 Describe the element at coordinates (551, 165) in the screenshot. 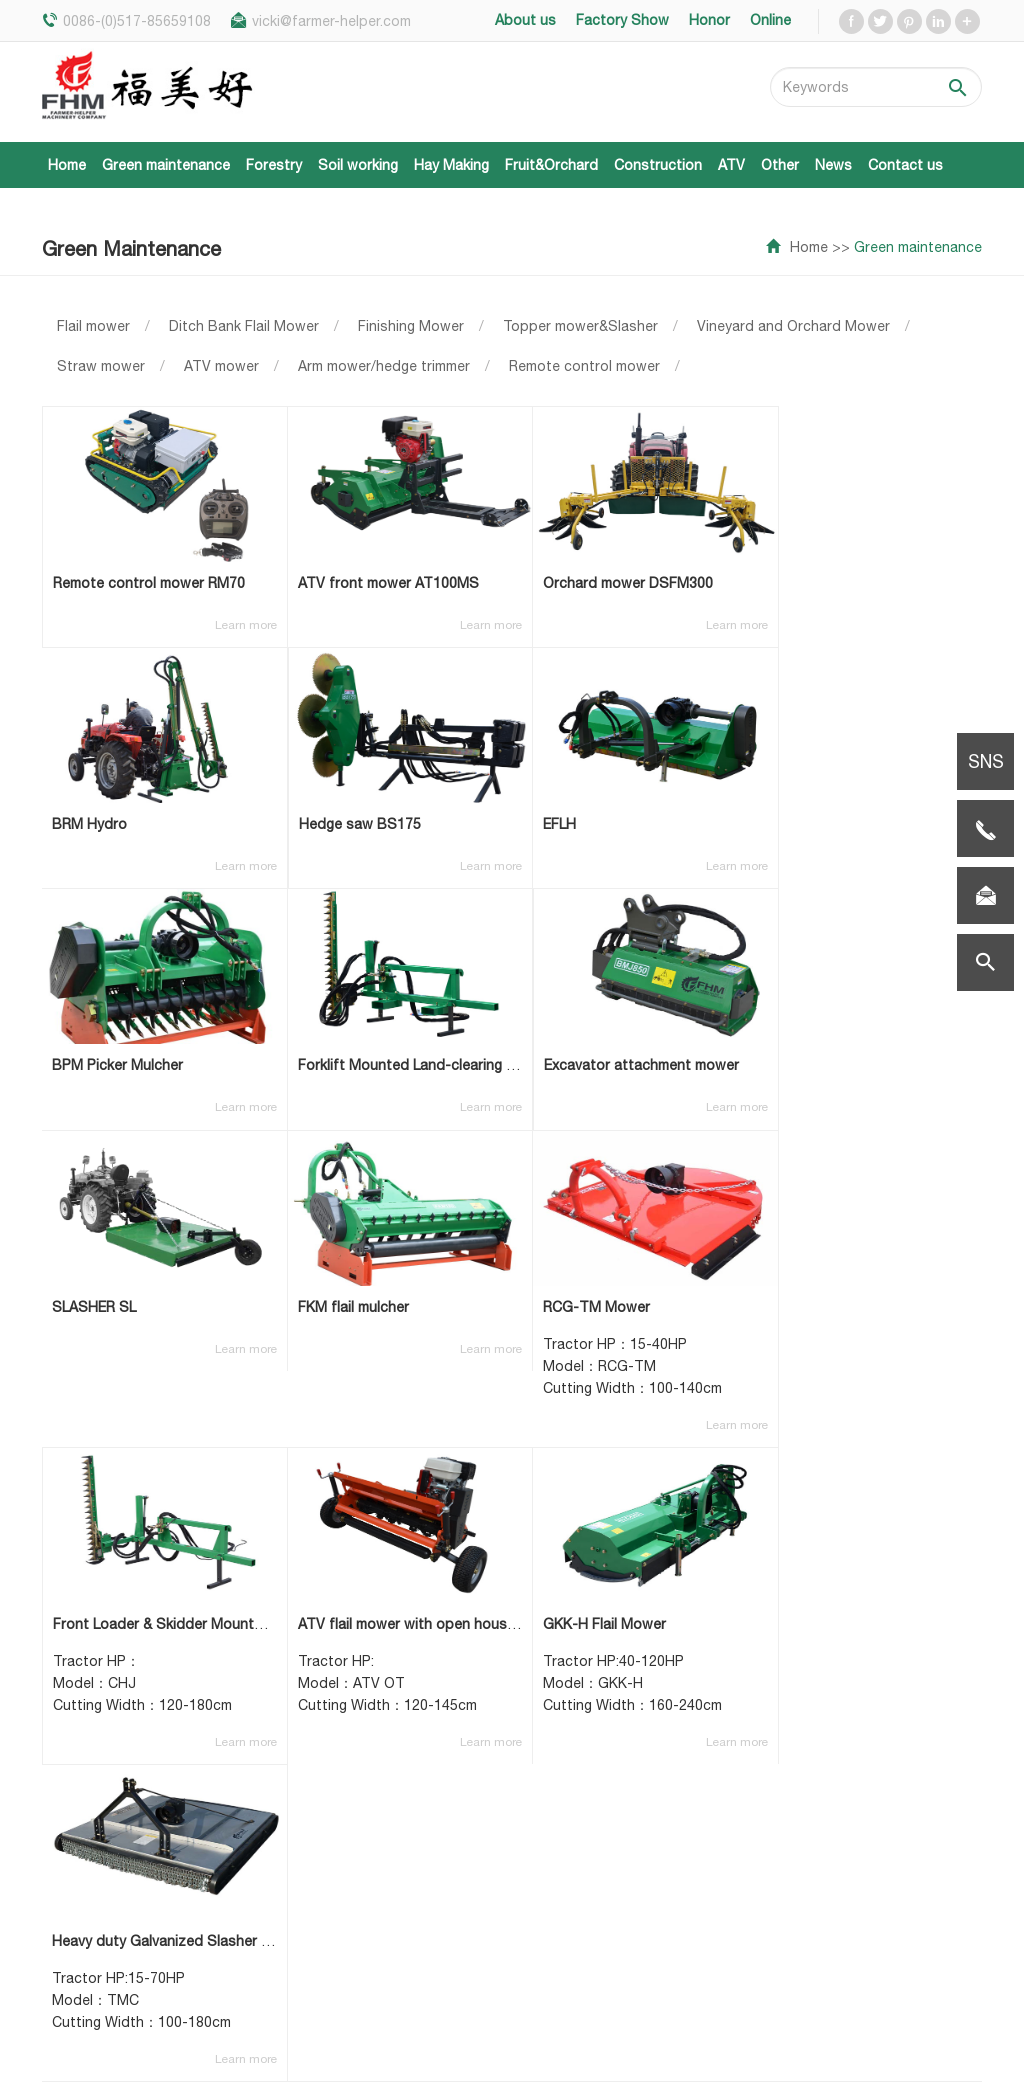

I see `Fruit&Orchard` at that location.